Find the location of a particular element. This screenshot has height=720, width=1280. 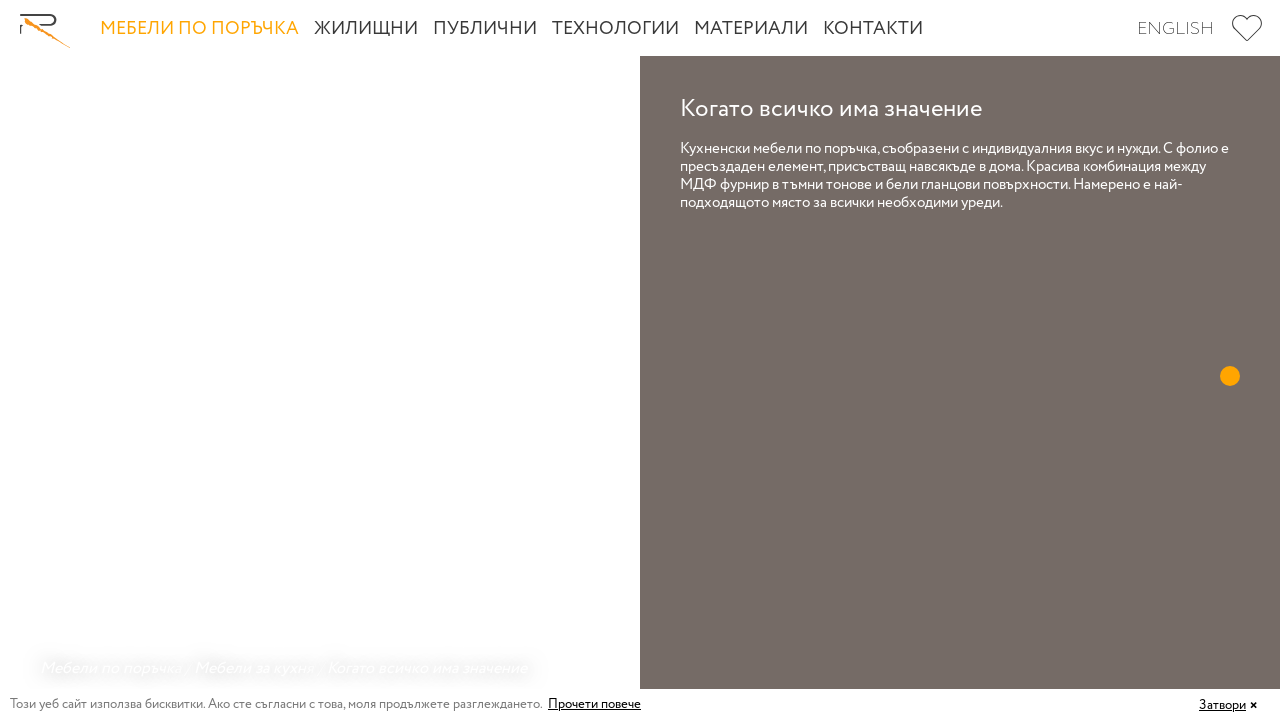

Контакти is located at coordinates (873, 29).